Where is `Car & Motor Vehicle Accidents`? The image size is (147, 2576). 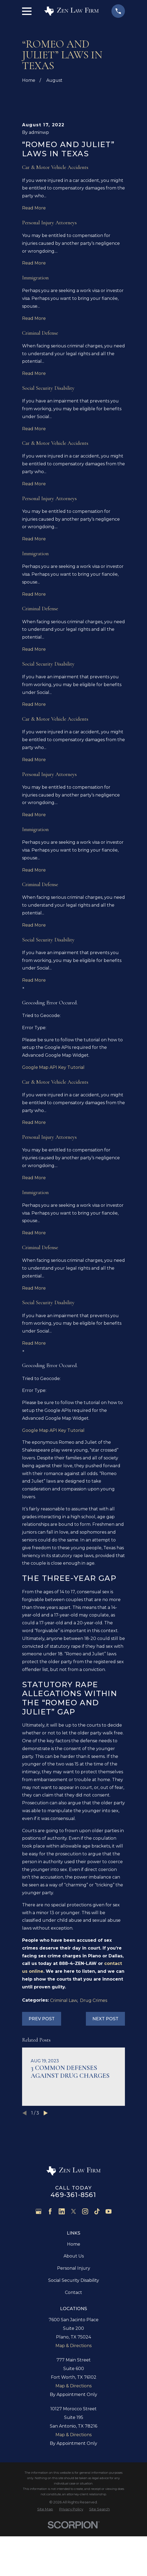
Car & Motor Vehicle Accidents is located at coordinates (55, 225).